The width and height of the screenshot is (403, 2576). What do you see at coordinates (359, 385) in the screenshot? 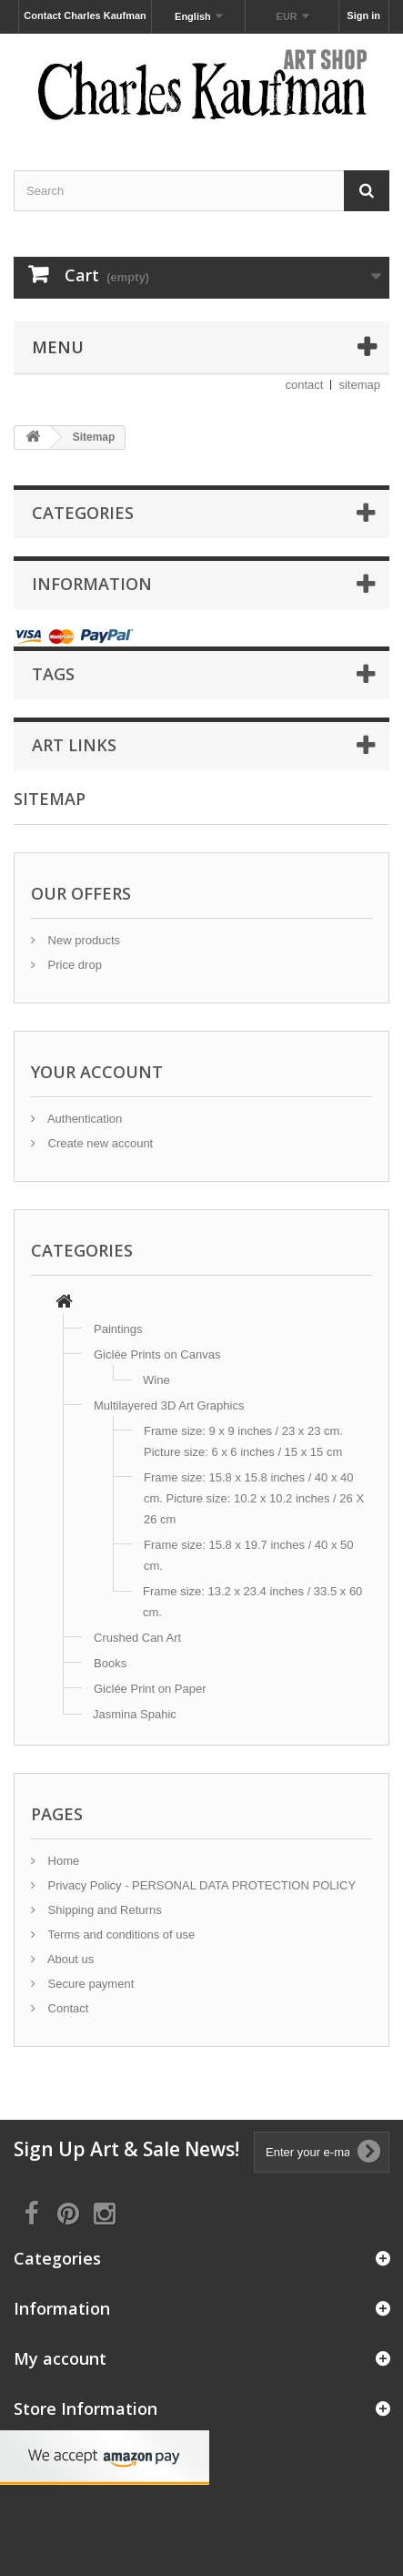
I see `sitemap` at bounding box center [359, 385].